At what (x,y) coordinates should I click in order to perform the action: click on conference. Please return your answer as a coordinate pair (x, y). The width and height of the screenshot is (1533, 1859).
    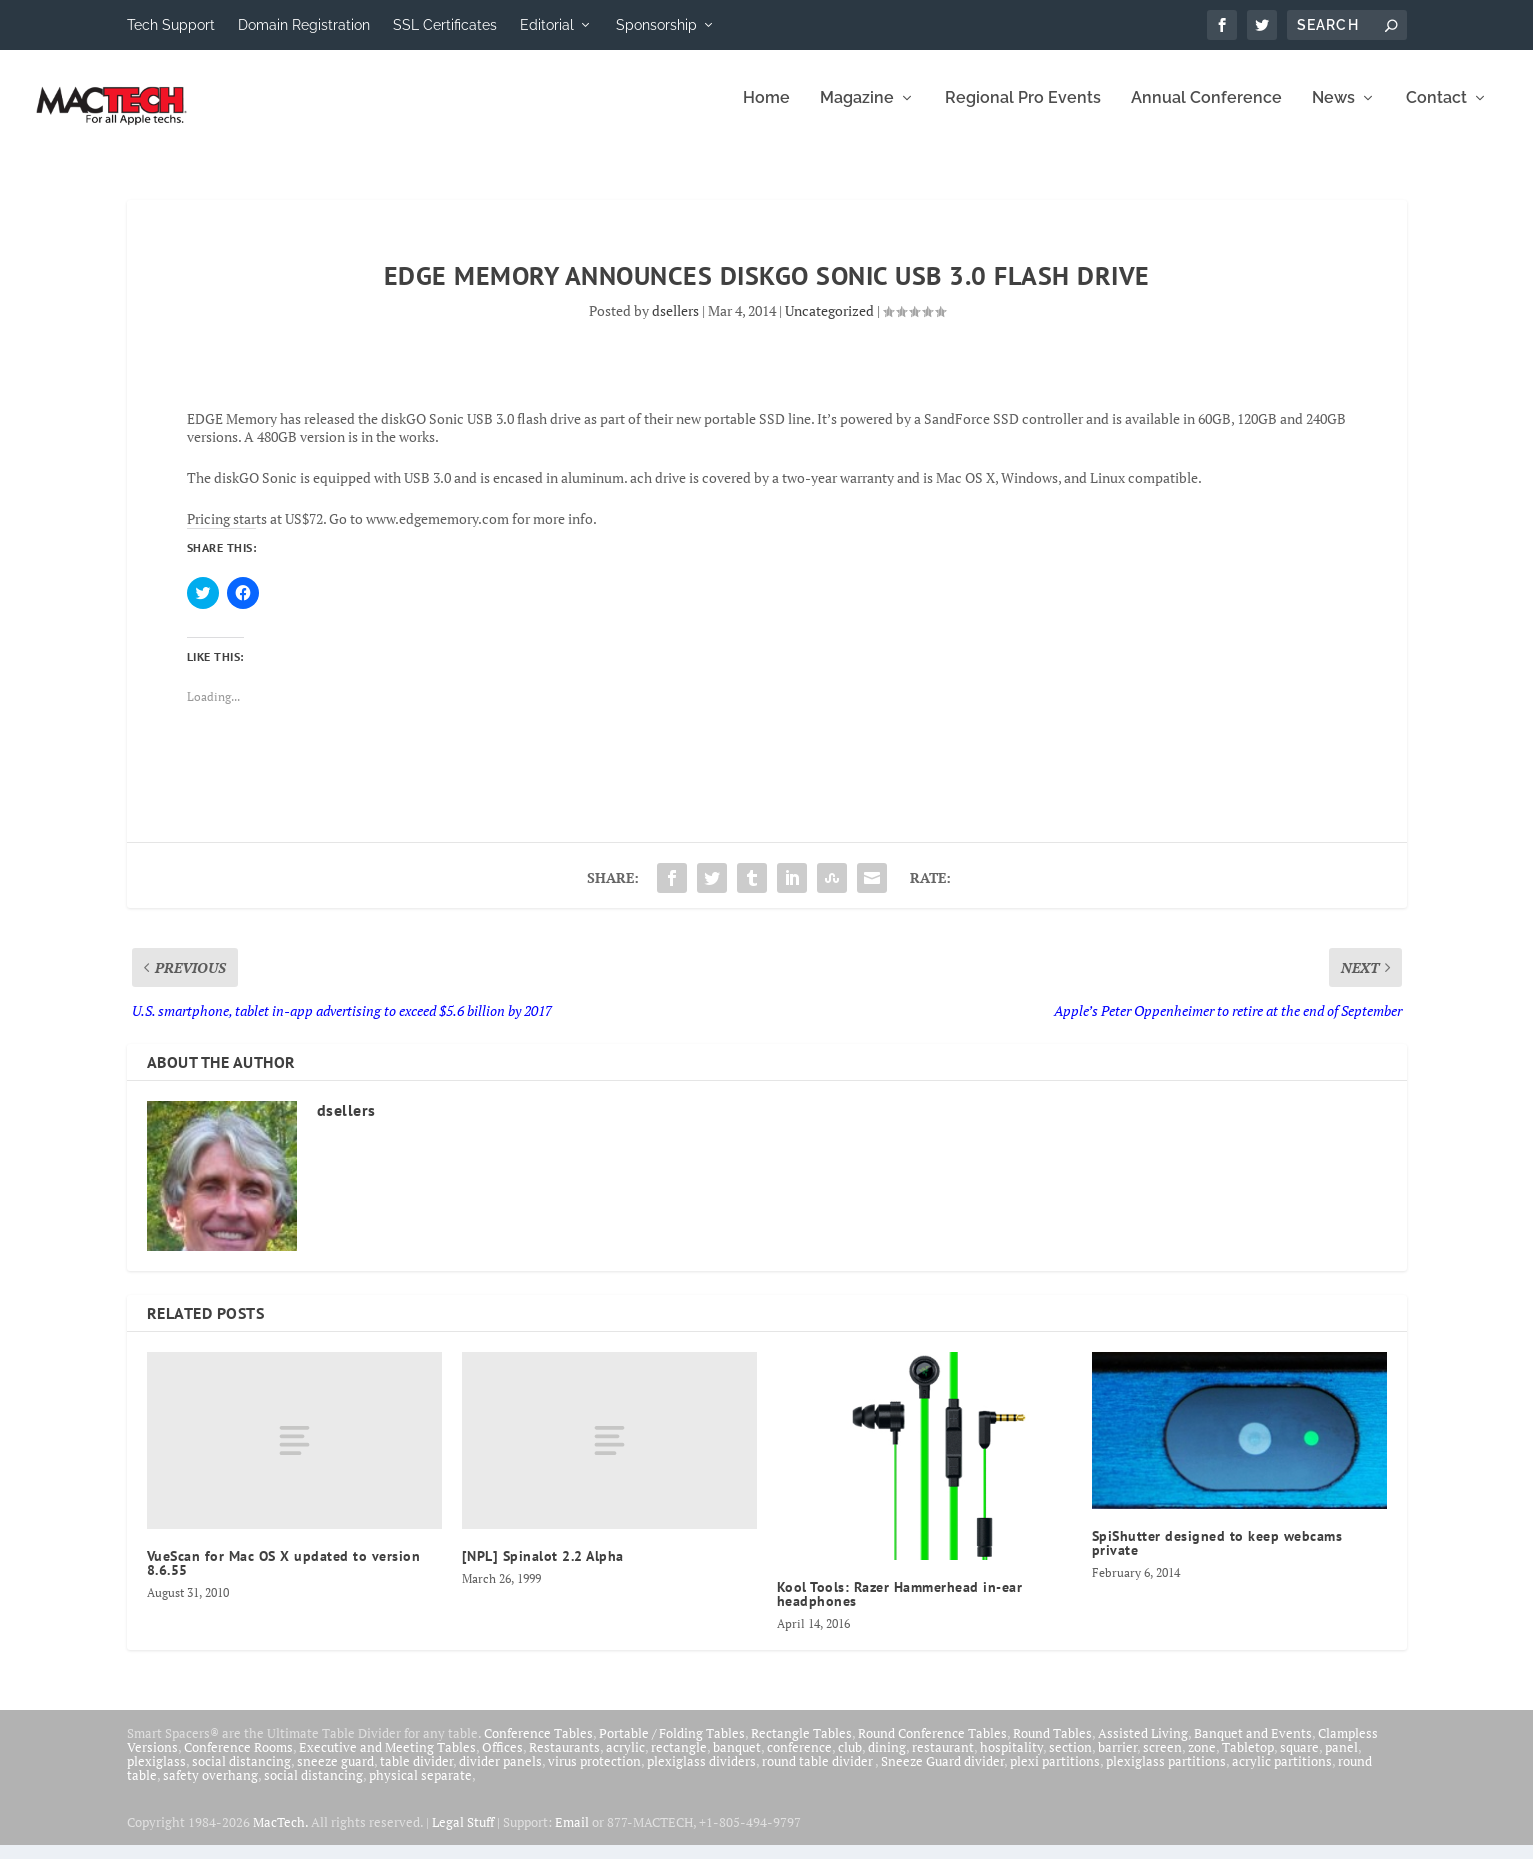
    Looking at the image, I should click on (799, 1761).